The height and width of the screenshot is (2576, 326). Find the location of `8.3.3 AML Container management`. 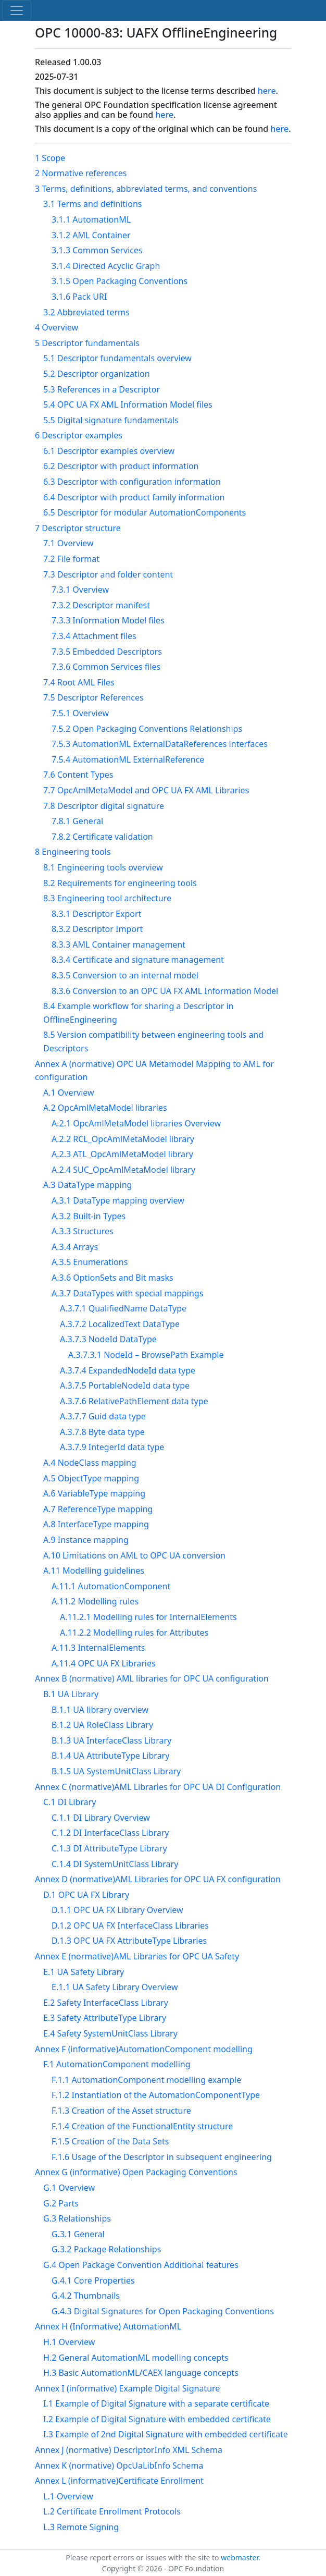

8.3.3 AML Container management is located at coordinates (118, 944).